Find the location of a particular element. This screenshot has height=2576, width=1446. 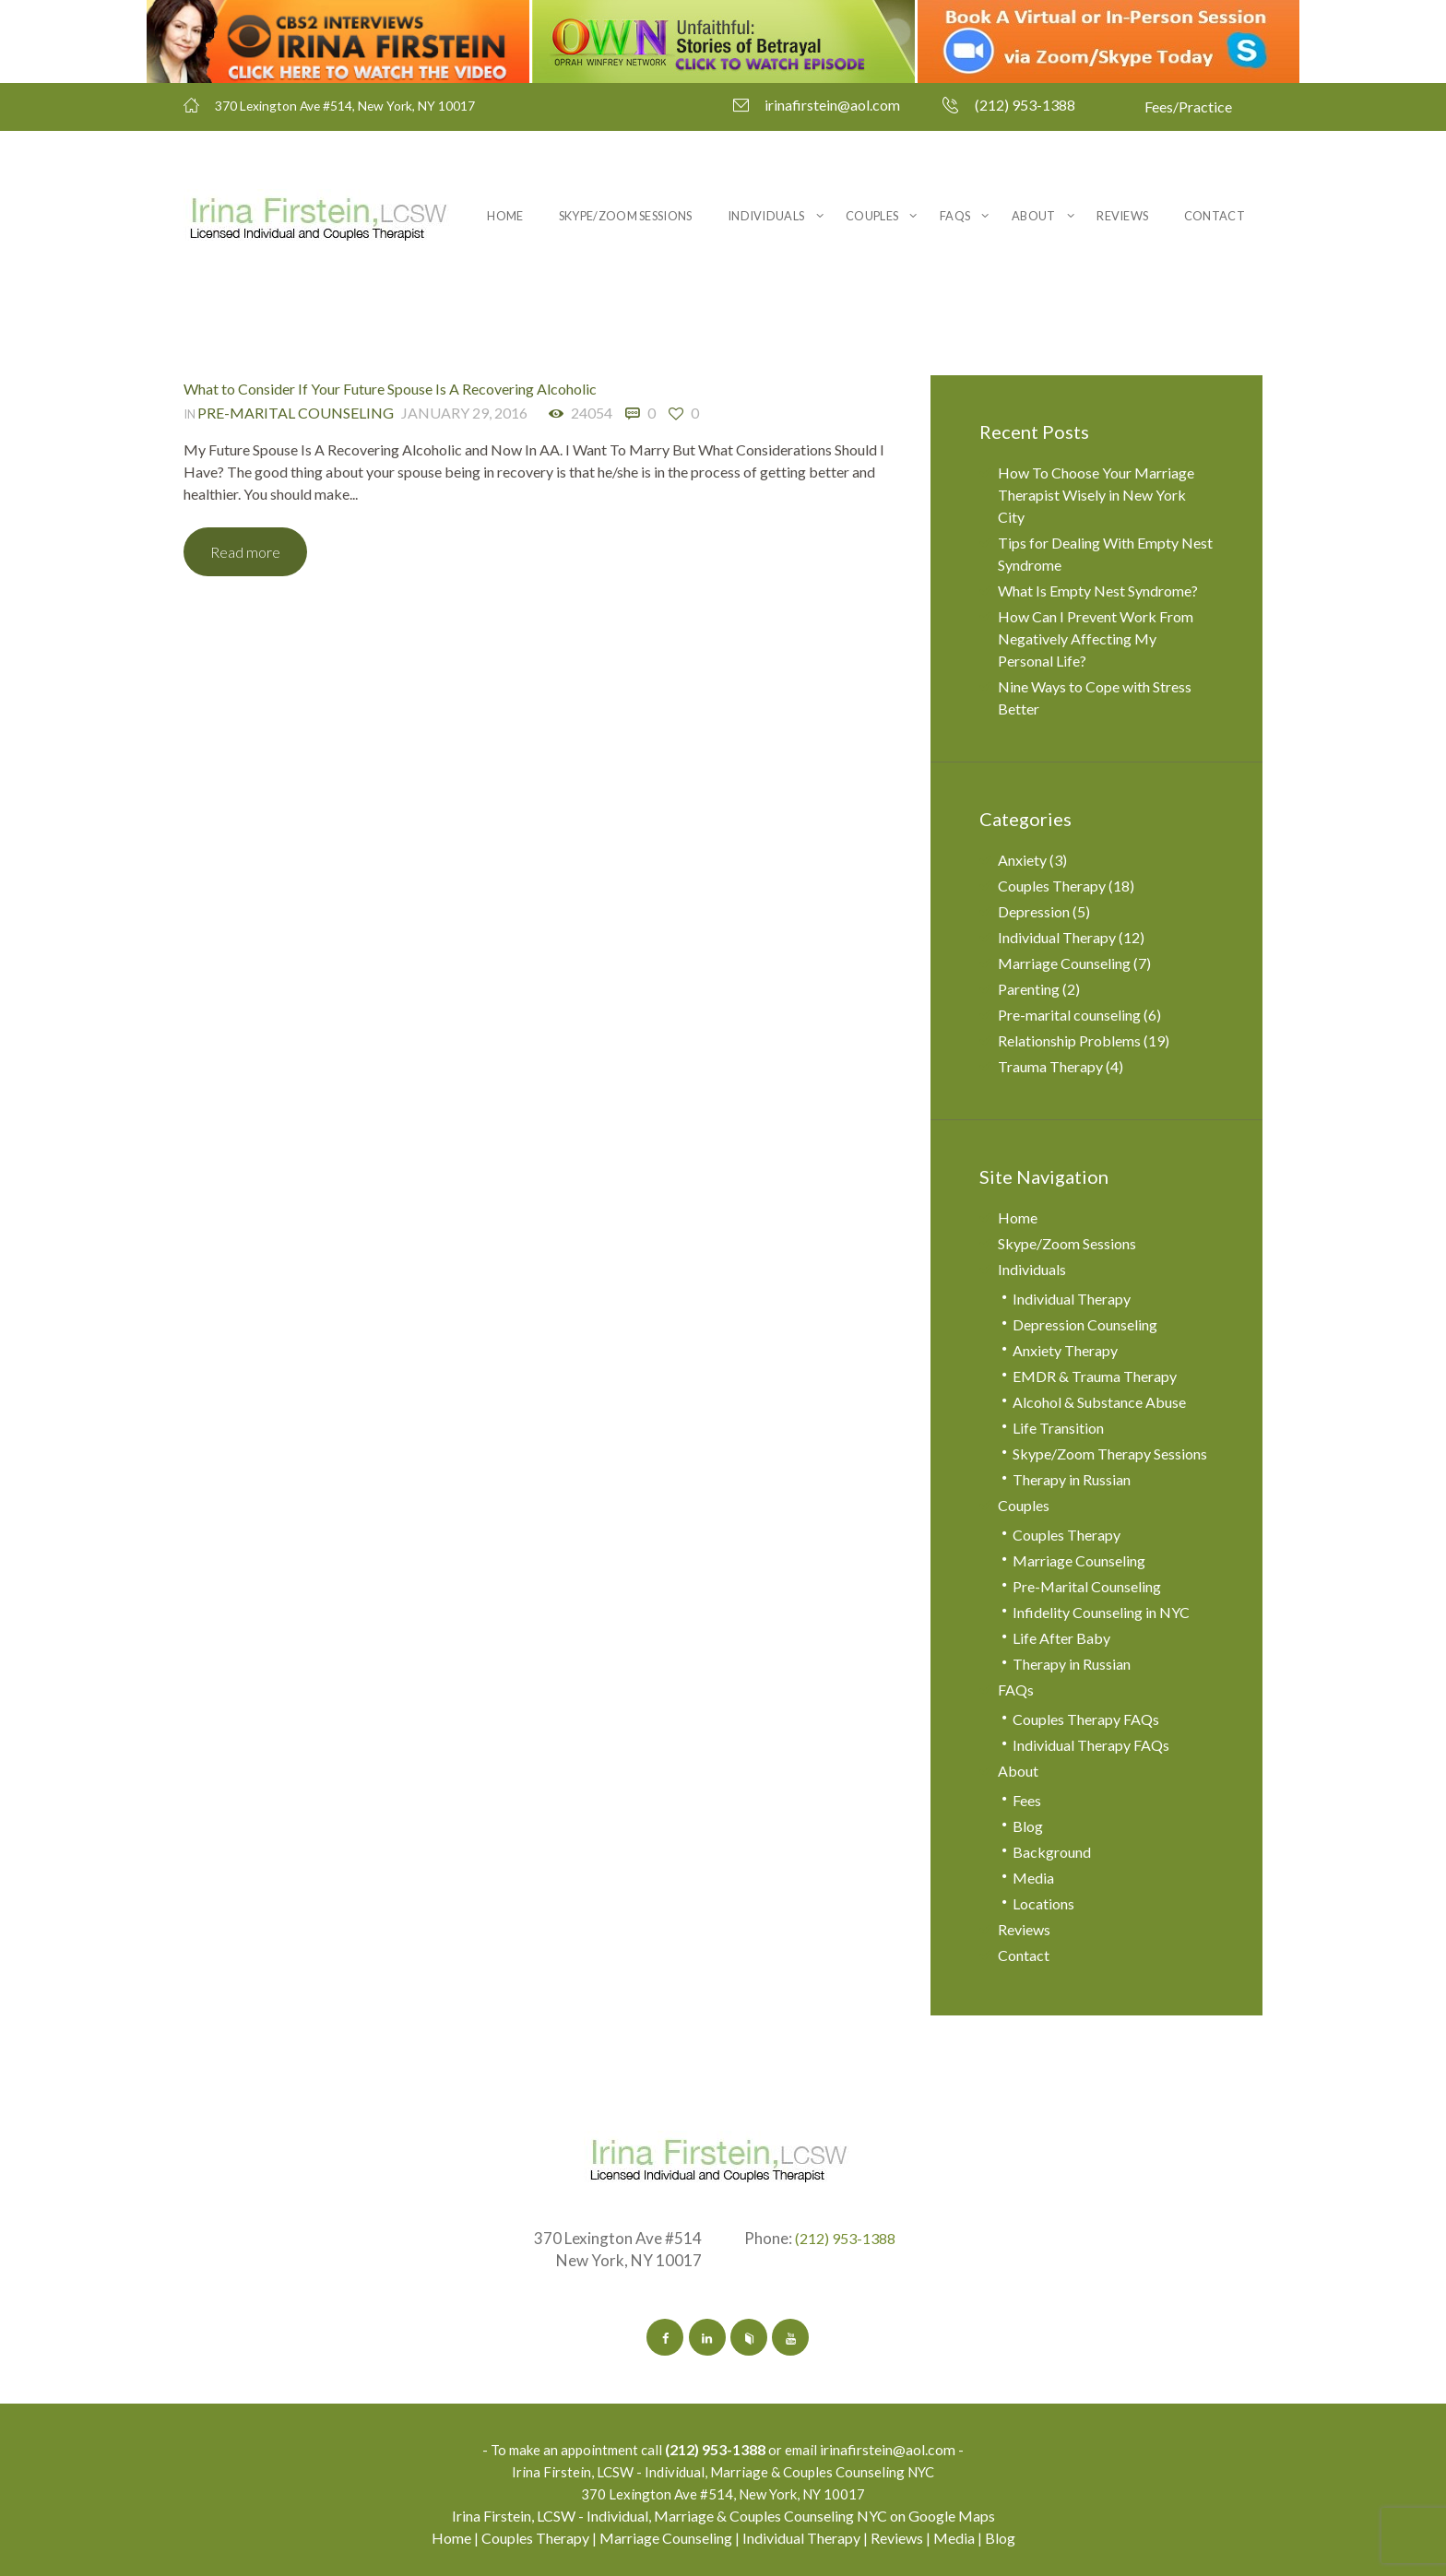

Skype/Zoom Therapy Sessions is located at coordinates (1110, 1453).